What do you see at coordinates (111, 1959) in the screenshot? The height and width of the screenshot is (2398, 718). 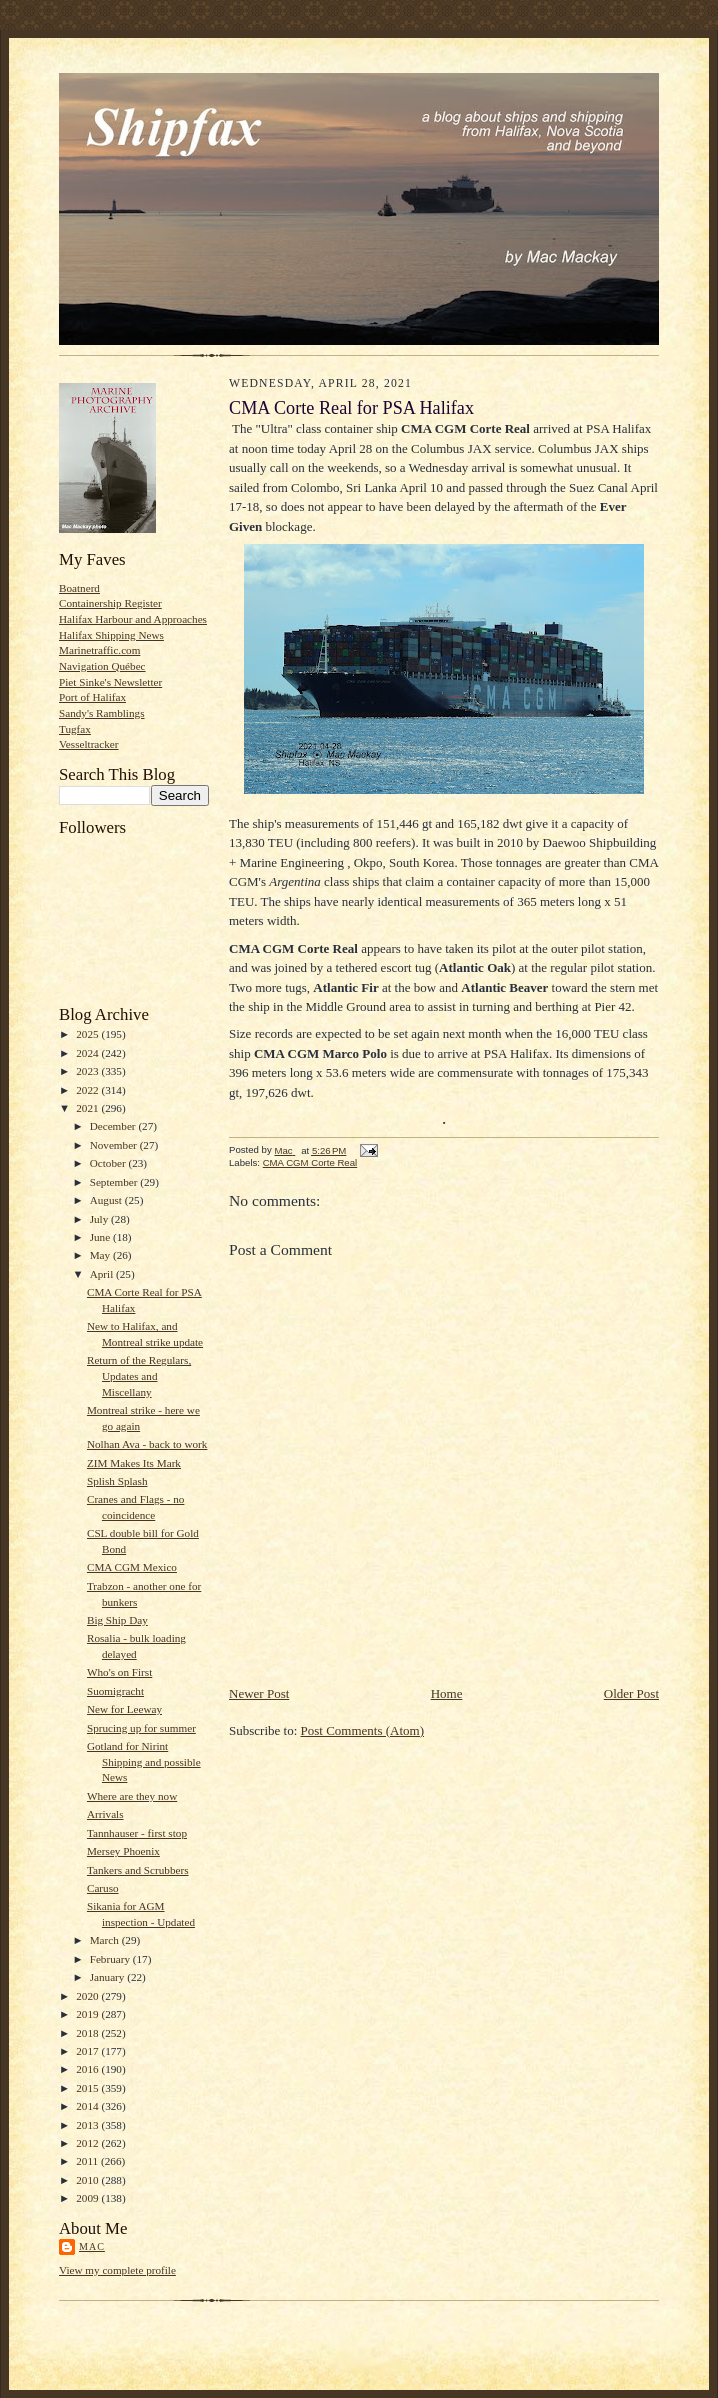 I see `February` at bounding box center [111, 1959].